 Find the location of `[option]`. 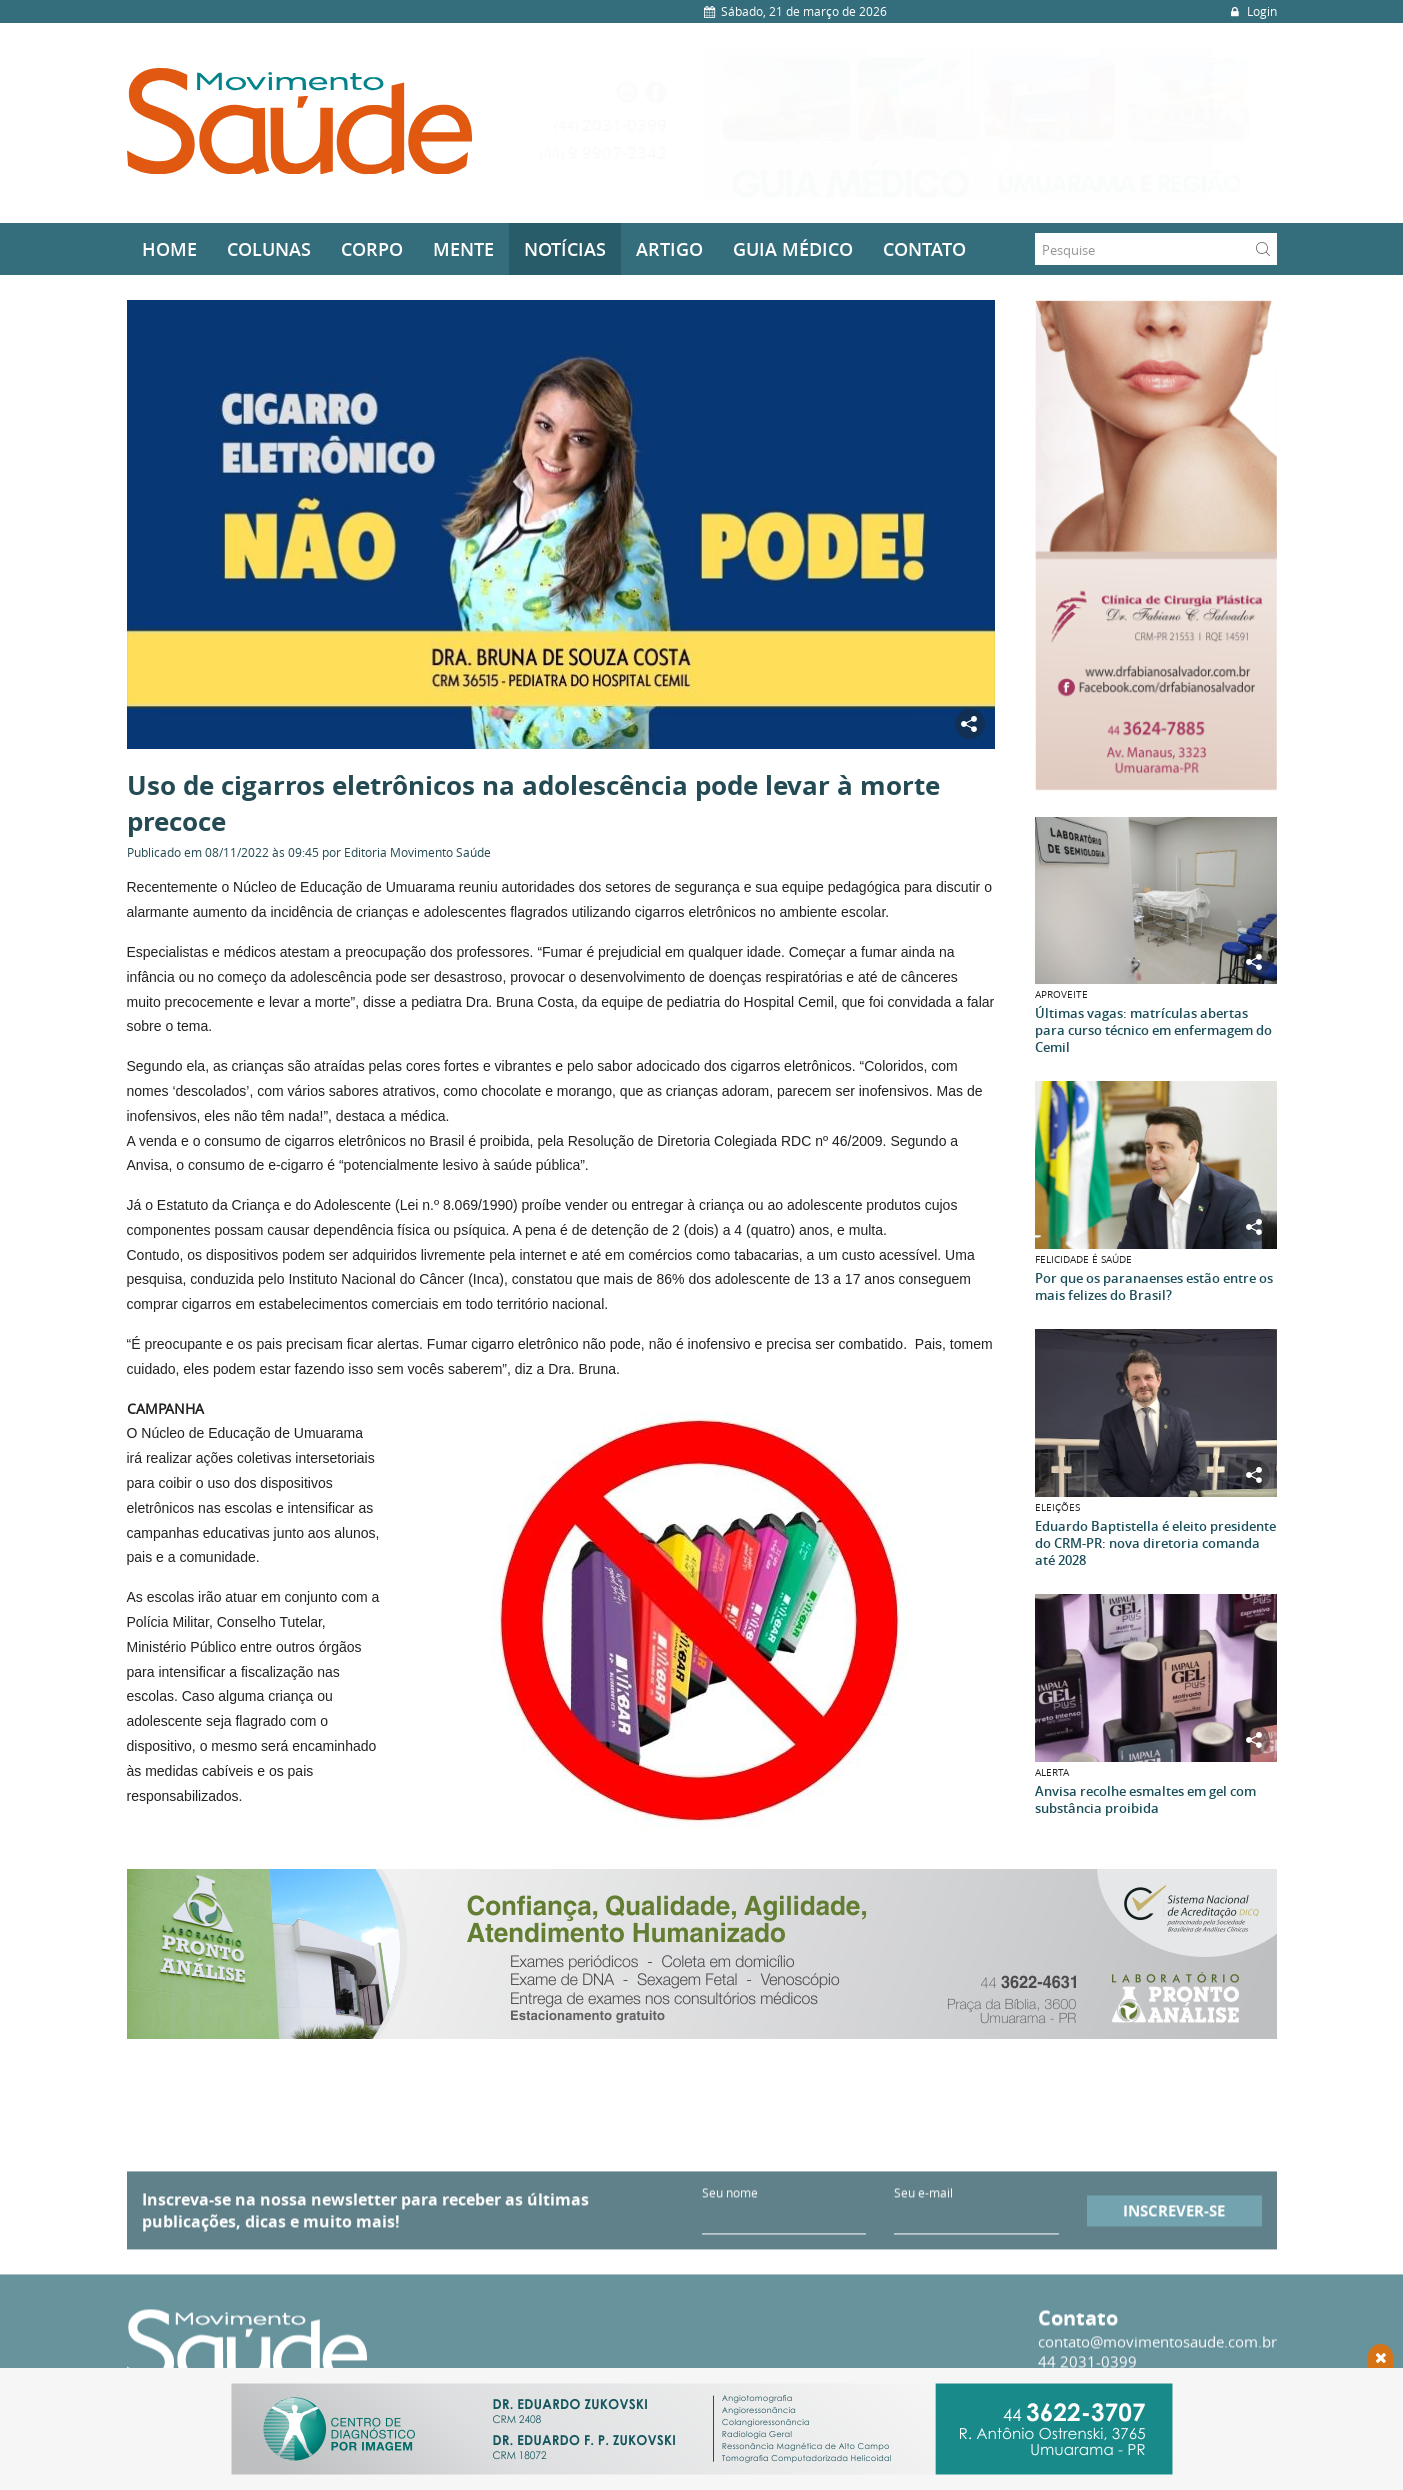

[option] is located at coordinates (989, 123).